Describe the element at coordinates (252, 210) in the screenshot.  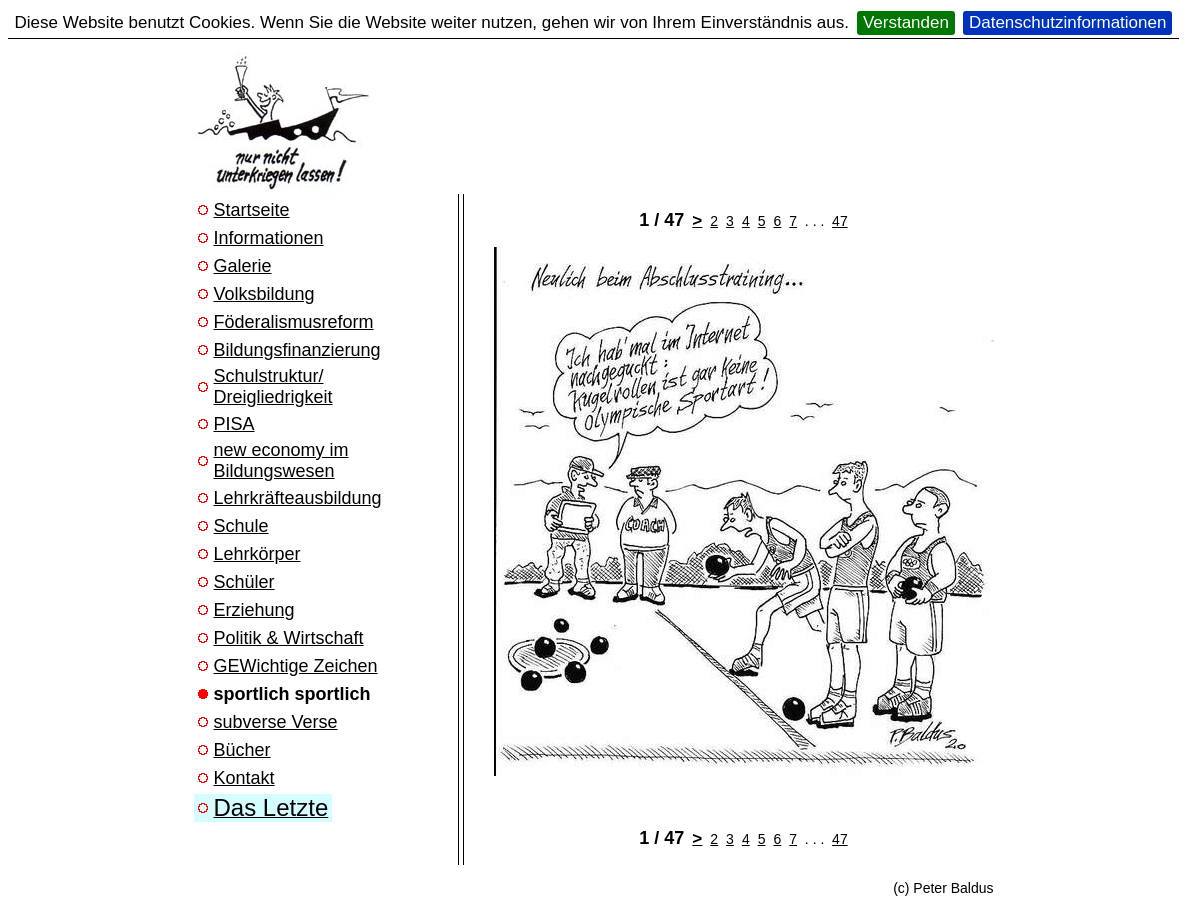
I see `Startseite` at that location.